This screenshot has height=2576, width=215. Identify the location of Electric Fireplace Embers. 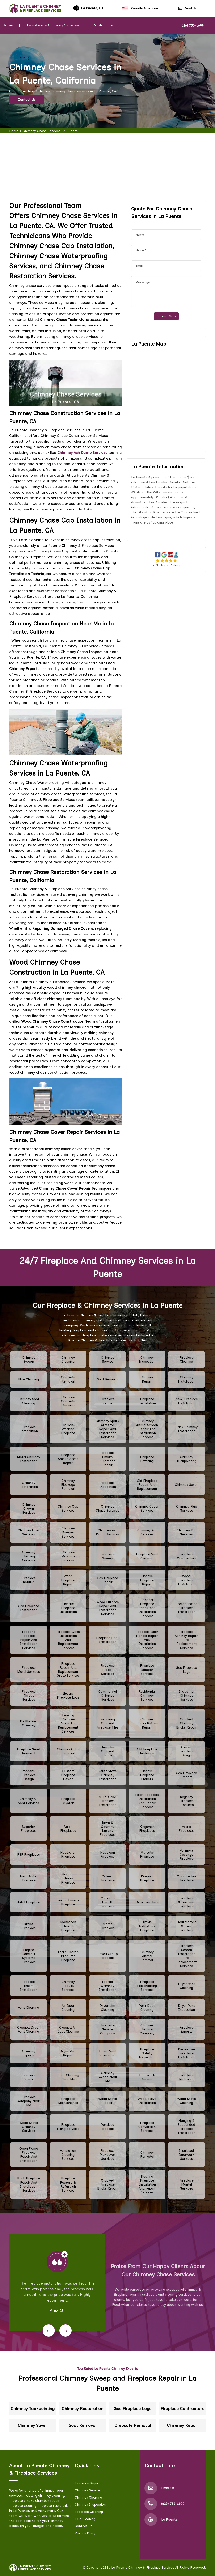
(147, 1775).